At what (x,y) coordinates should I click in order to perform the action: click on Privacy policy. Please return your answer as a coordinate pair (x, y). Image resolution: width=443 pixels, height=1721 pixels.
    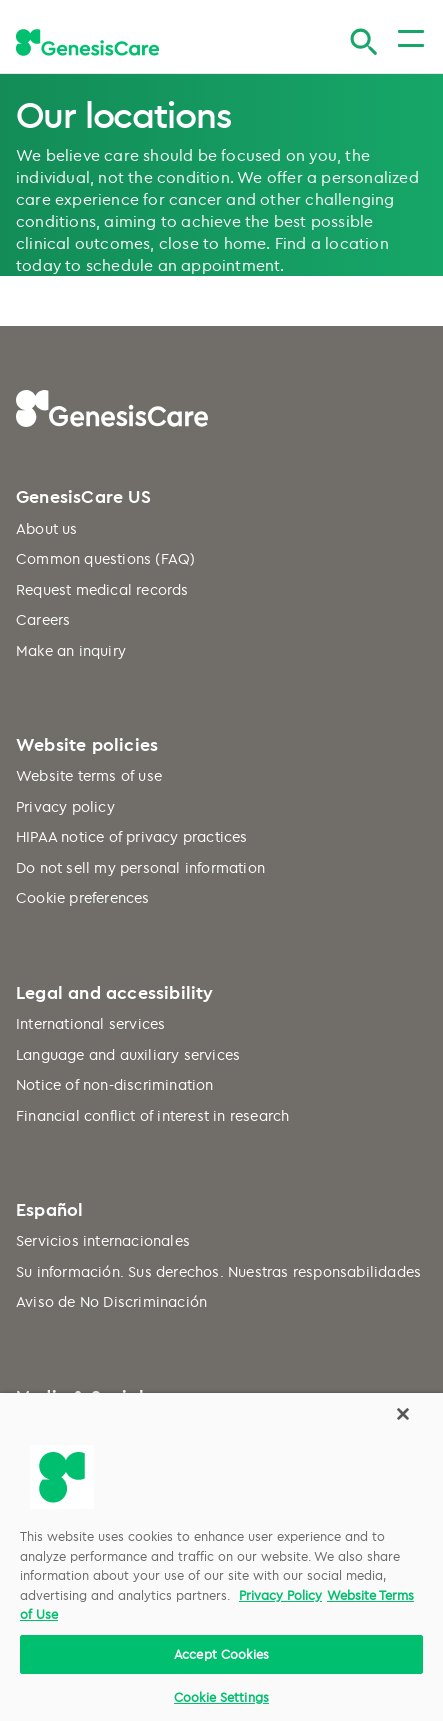
    Looking at the image, I should click on (65, 806).